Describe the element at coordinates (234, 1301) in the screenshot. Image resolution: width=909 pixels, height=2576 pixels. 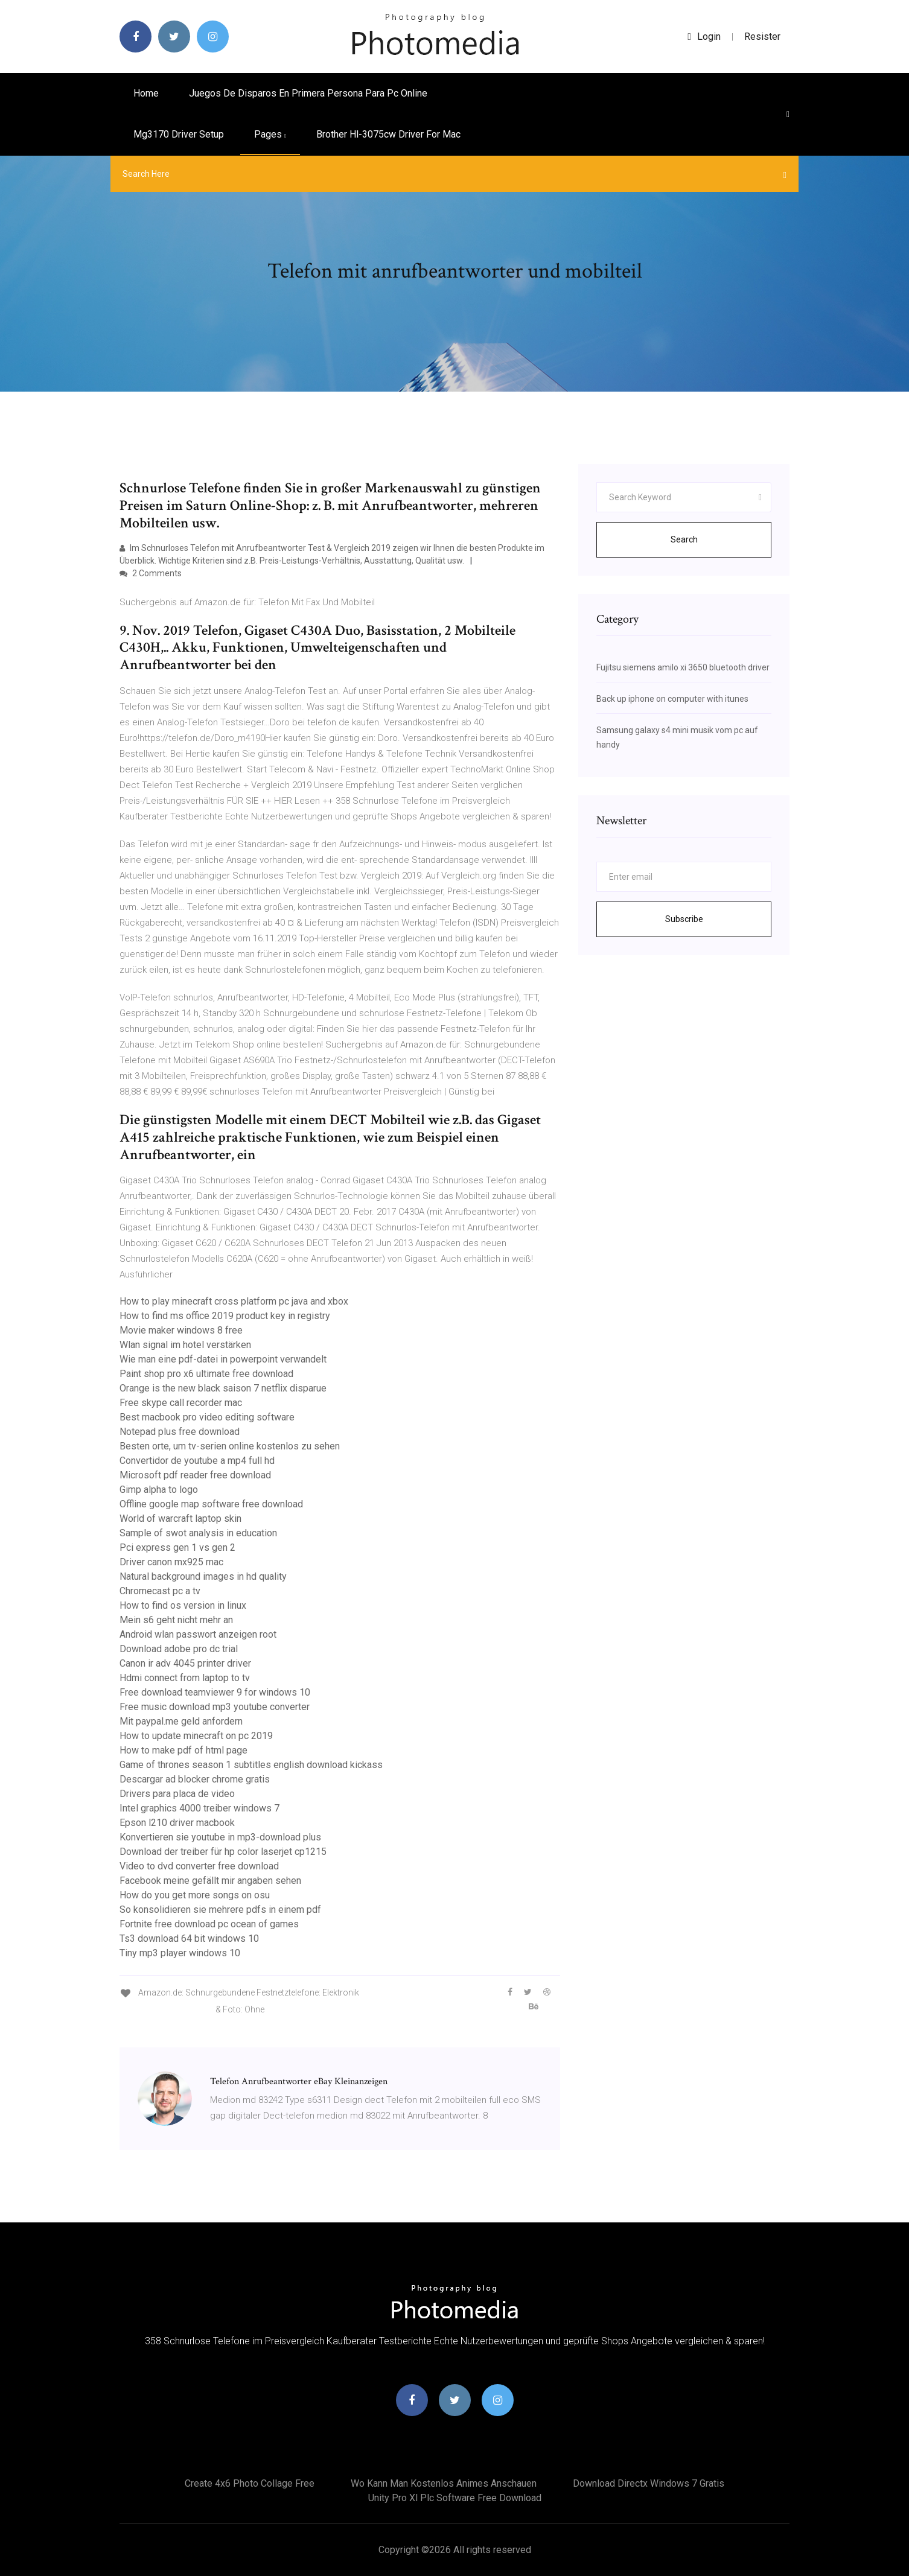
I see `How to play minecraft cross platform pc java and xbox` at that location.